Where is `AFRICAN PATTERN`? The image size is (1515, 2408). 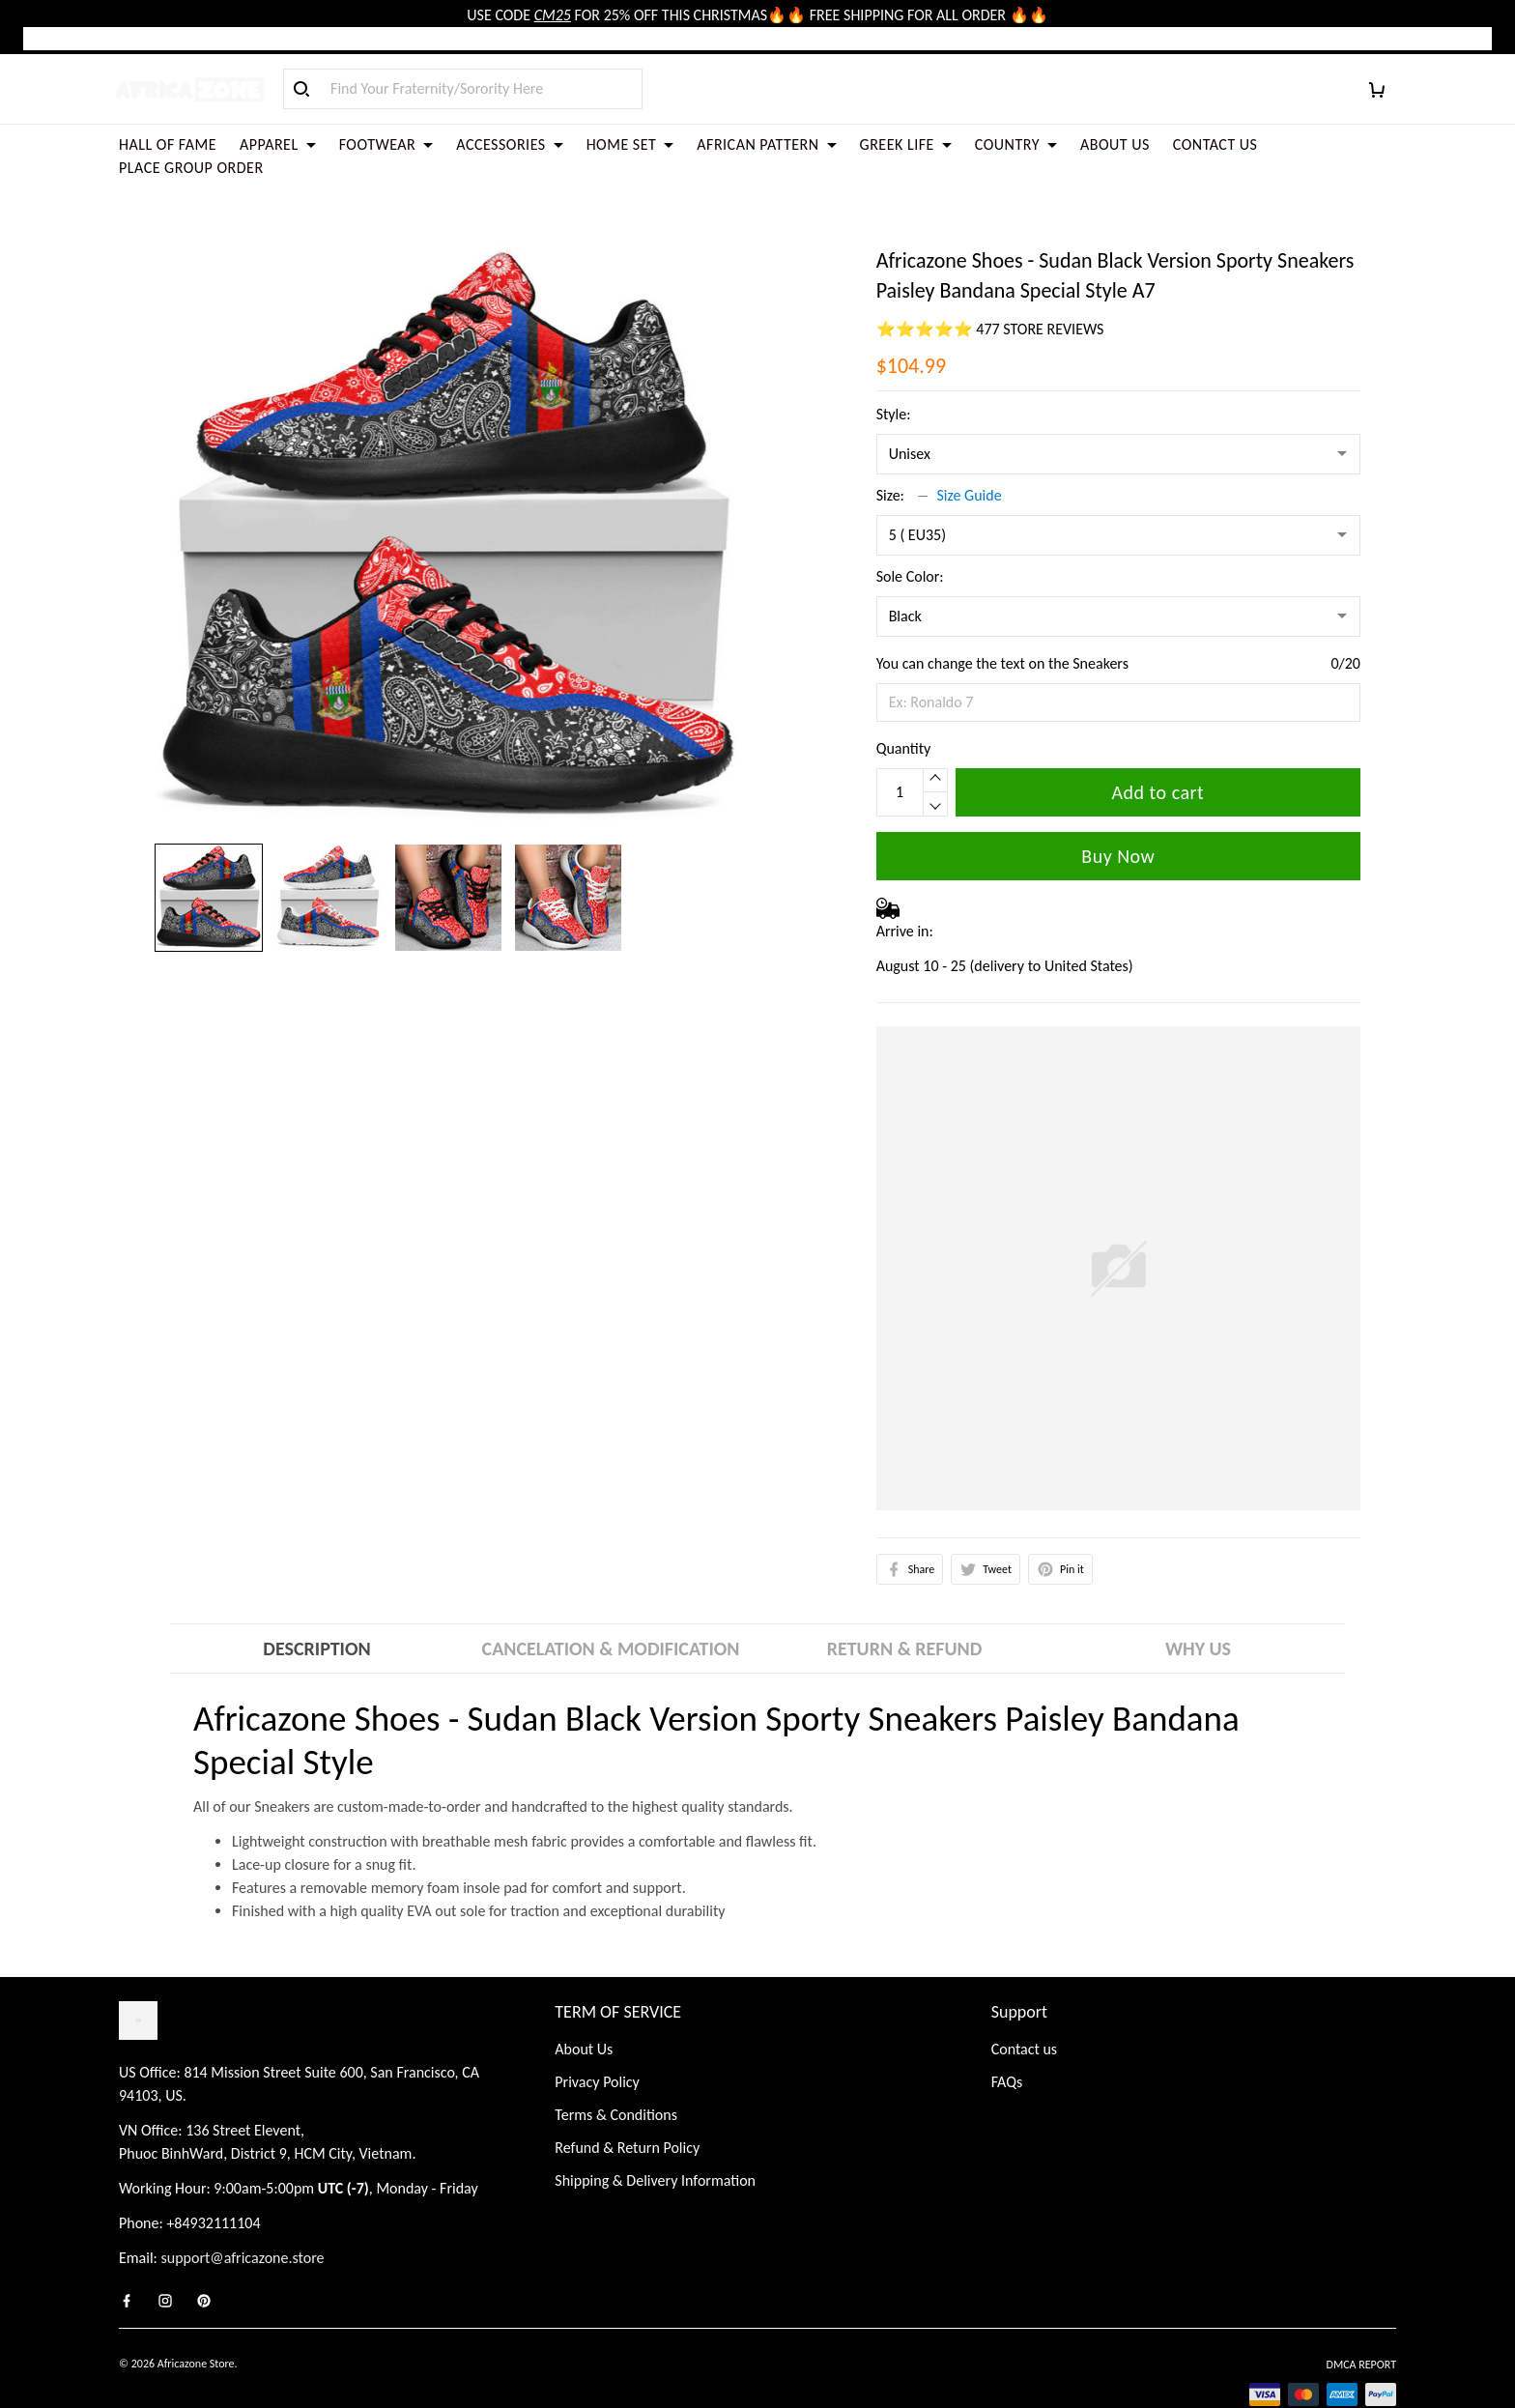 AFRICAN PATTERN is located at coordinates (766, 144).